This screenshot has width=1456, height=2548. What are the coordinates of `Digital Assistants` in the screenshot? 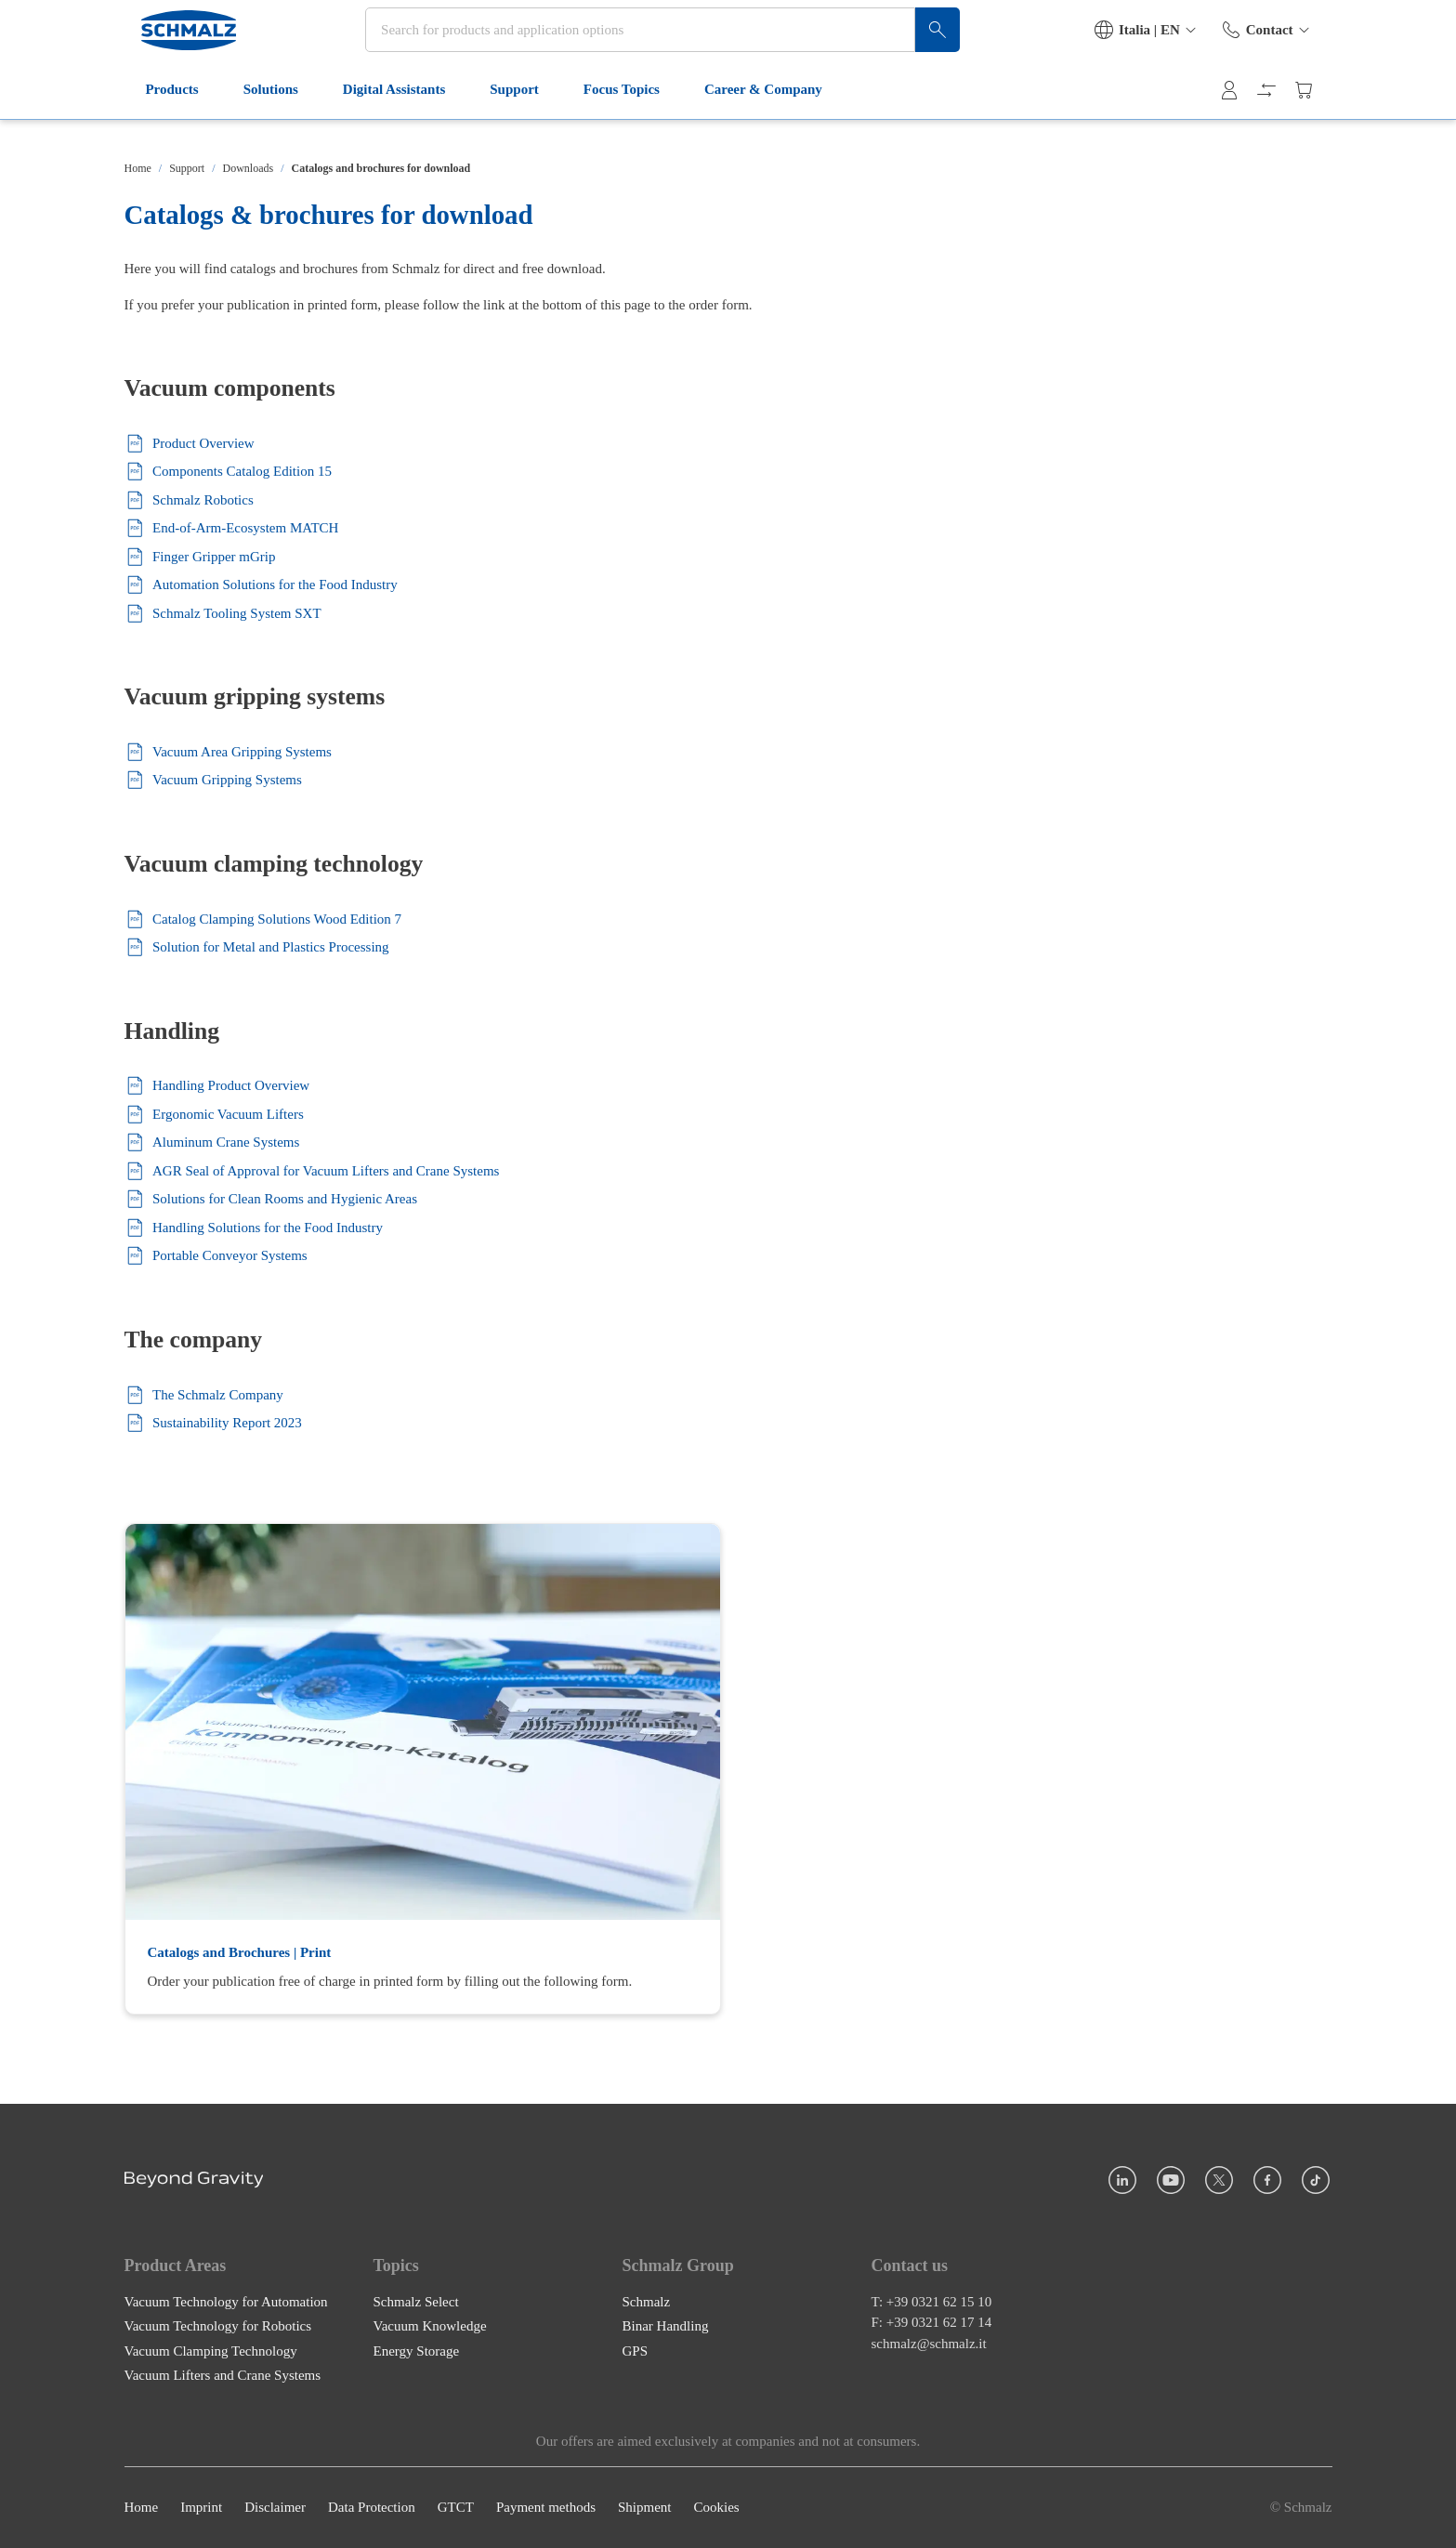 It's located at (387, 119).